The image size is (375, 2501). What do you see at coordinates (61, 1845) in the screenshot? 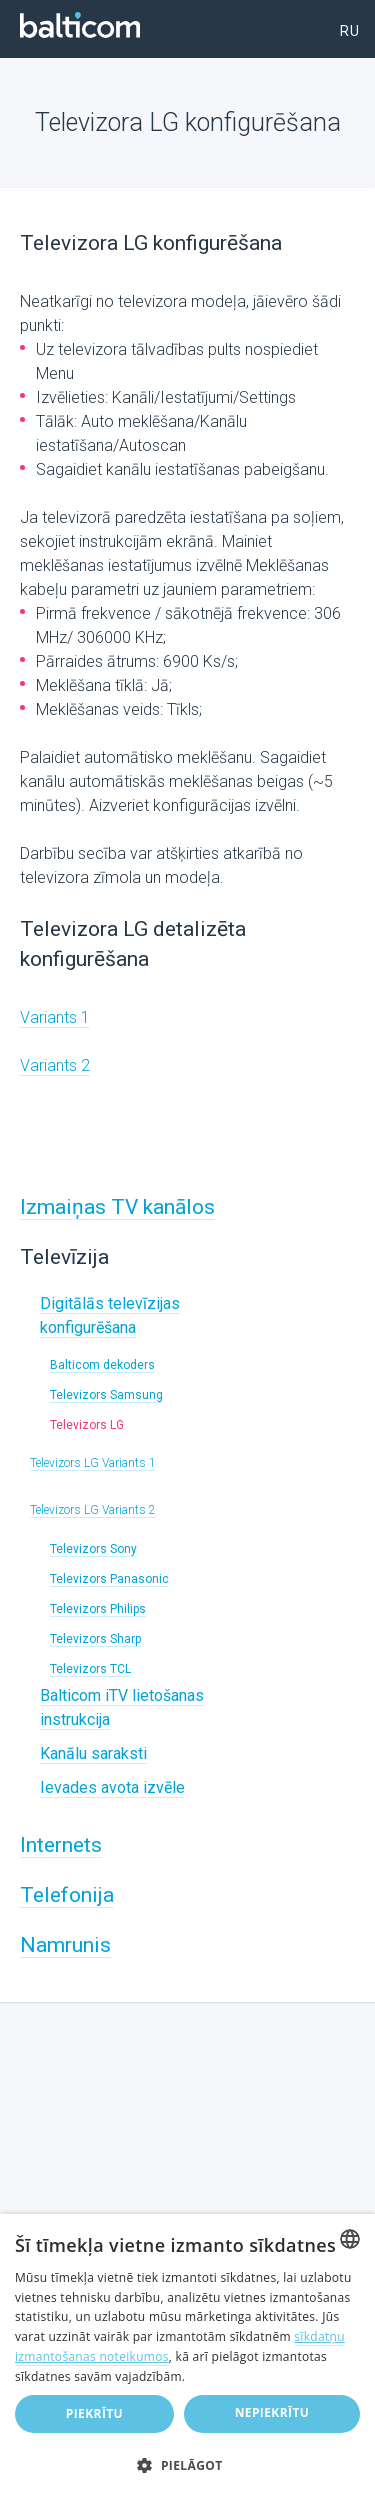
I see `Internets` at bounding box center [61, 1845].